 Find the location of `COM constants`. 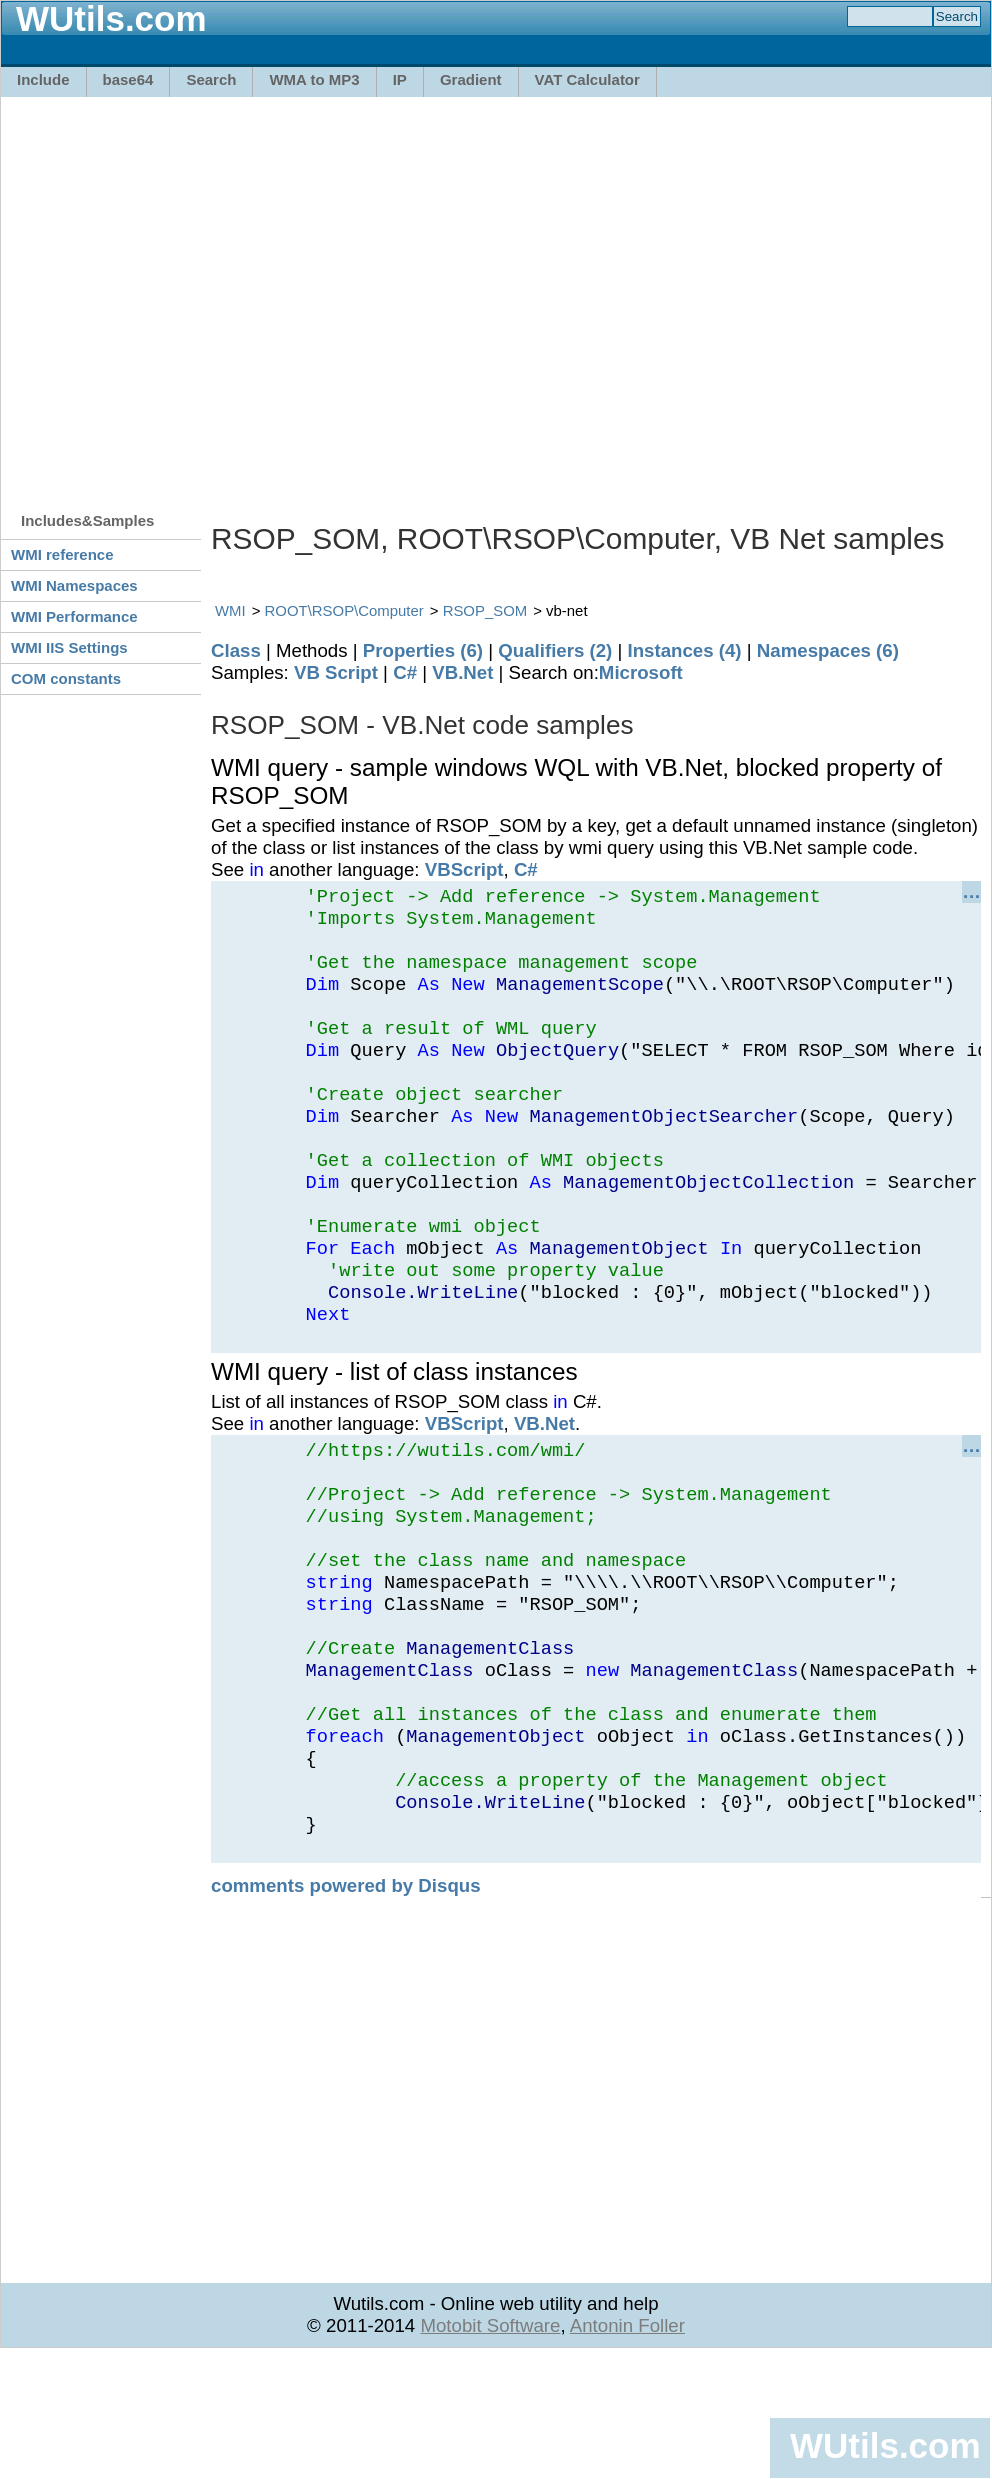

COM constants is located at coordinates (66, 678).